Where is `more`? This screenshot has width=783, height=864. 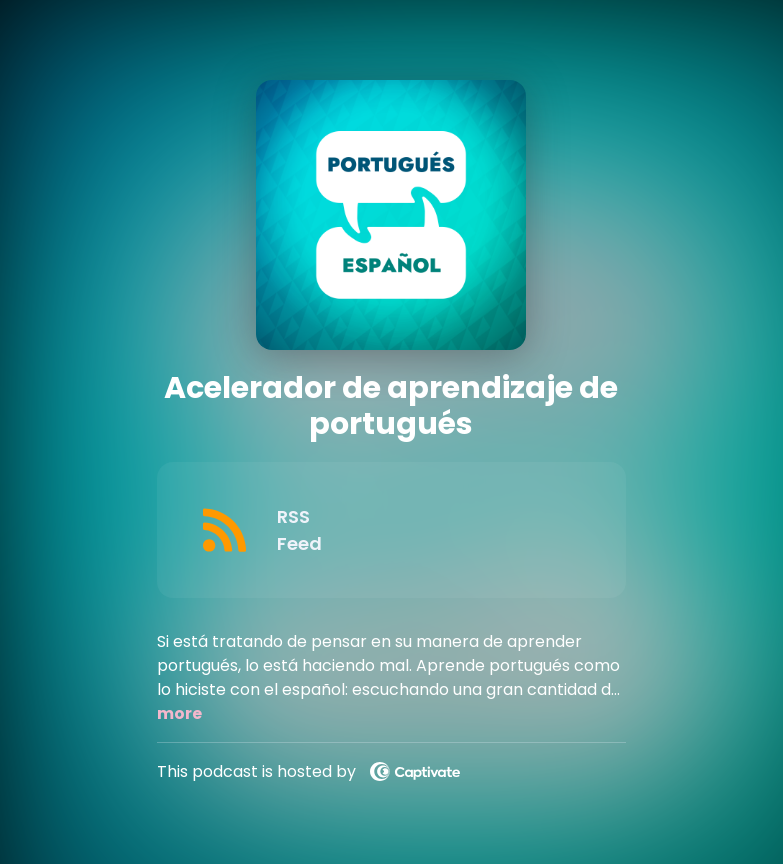
more is located at coordinates (179, 713).